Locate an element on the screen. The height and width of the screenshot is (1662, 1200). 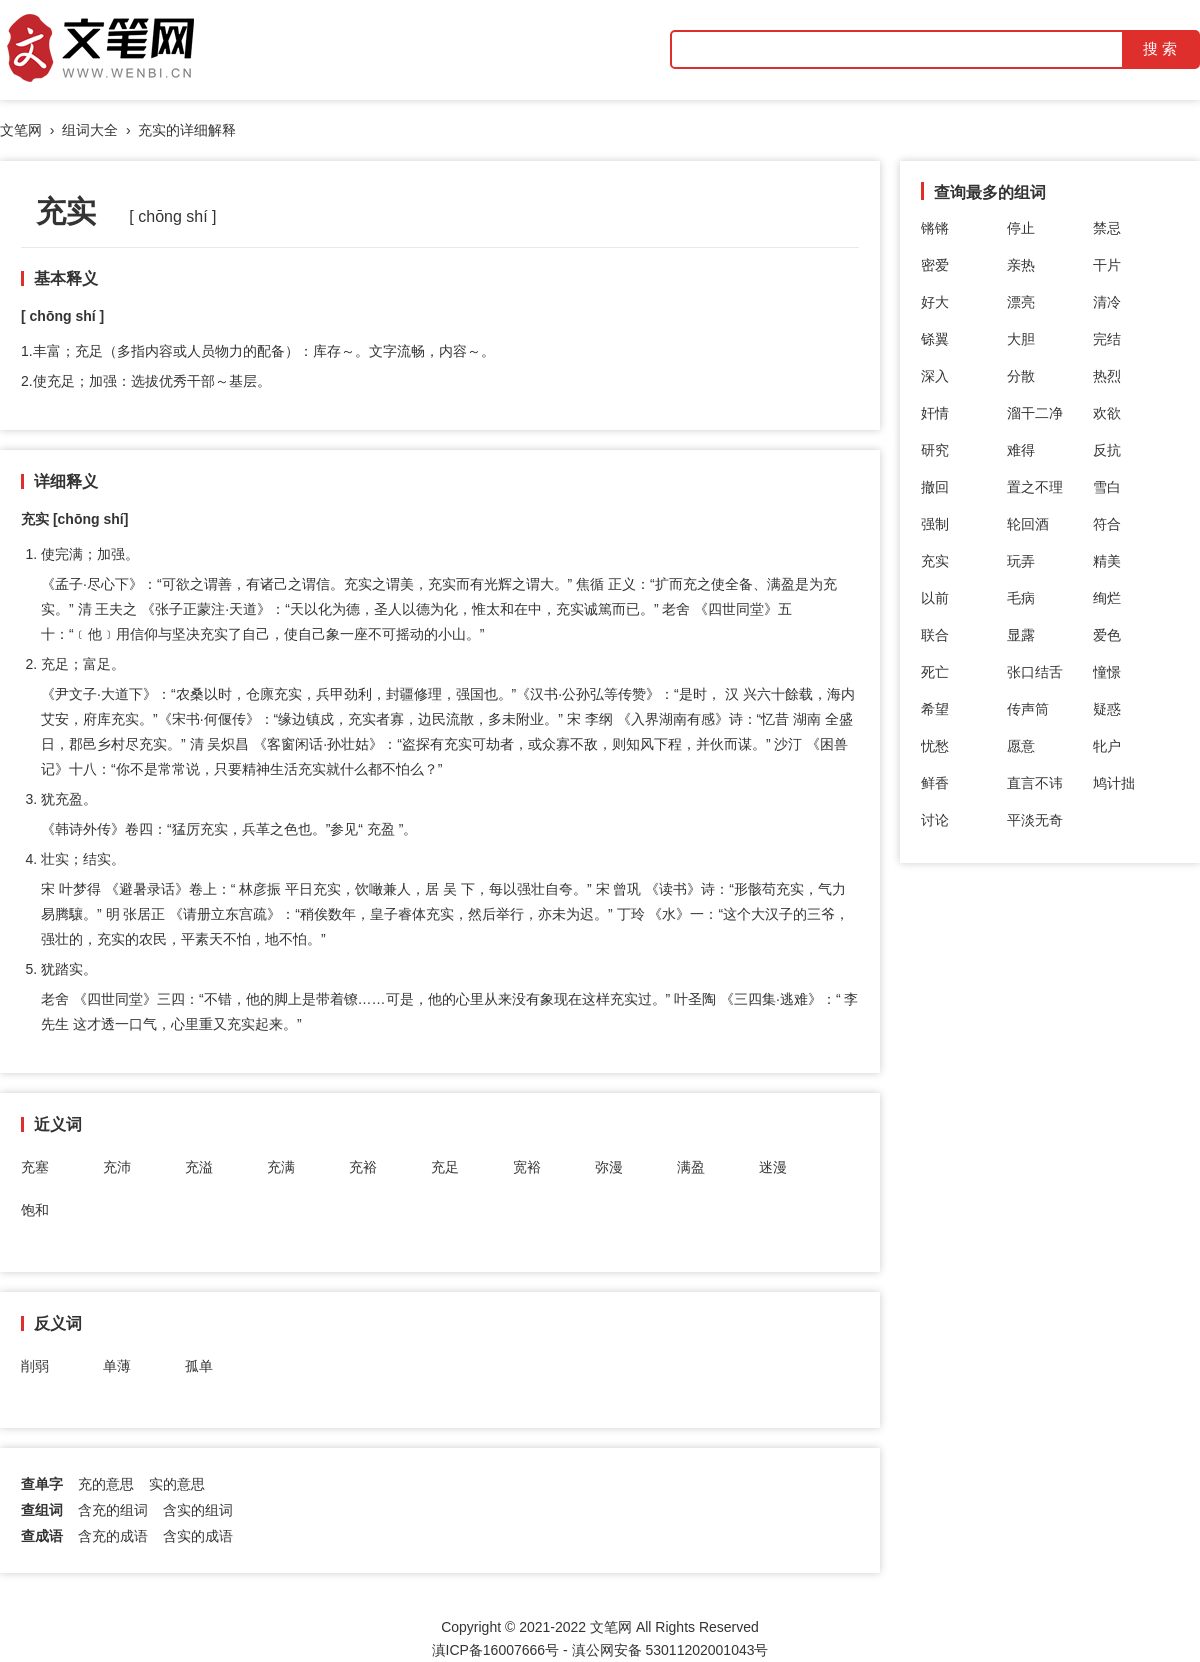
充实 is located at coordinates (935, 561).